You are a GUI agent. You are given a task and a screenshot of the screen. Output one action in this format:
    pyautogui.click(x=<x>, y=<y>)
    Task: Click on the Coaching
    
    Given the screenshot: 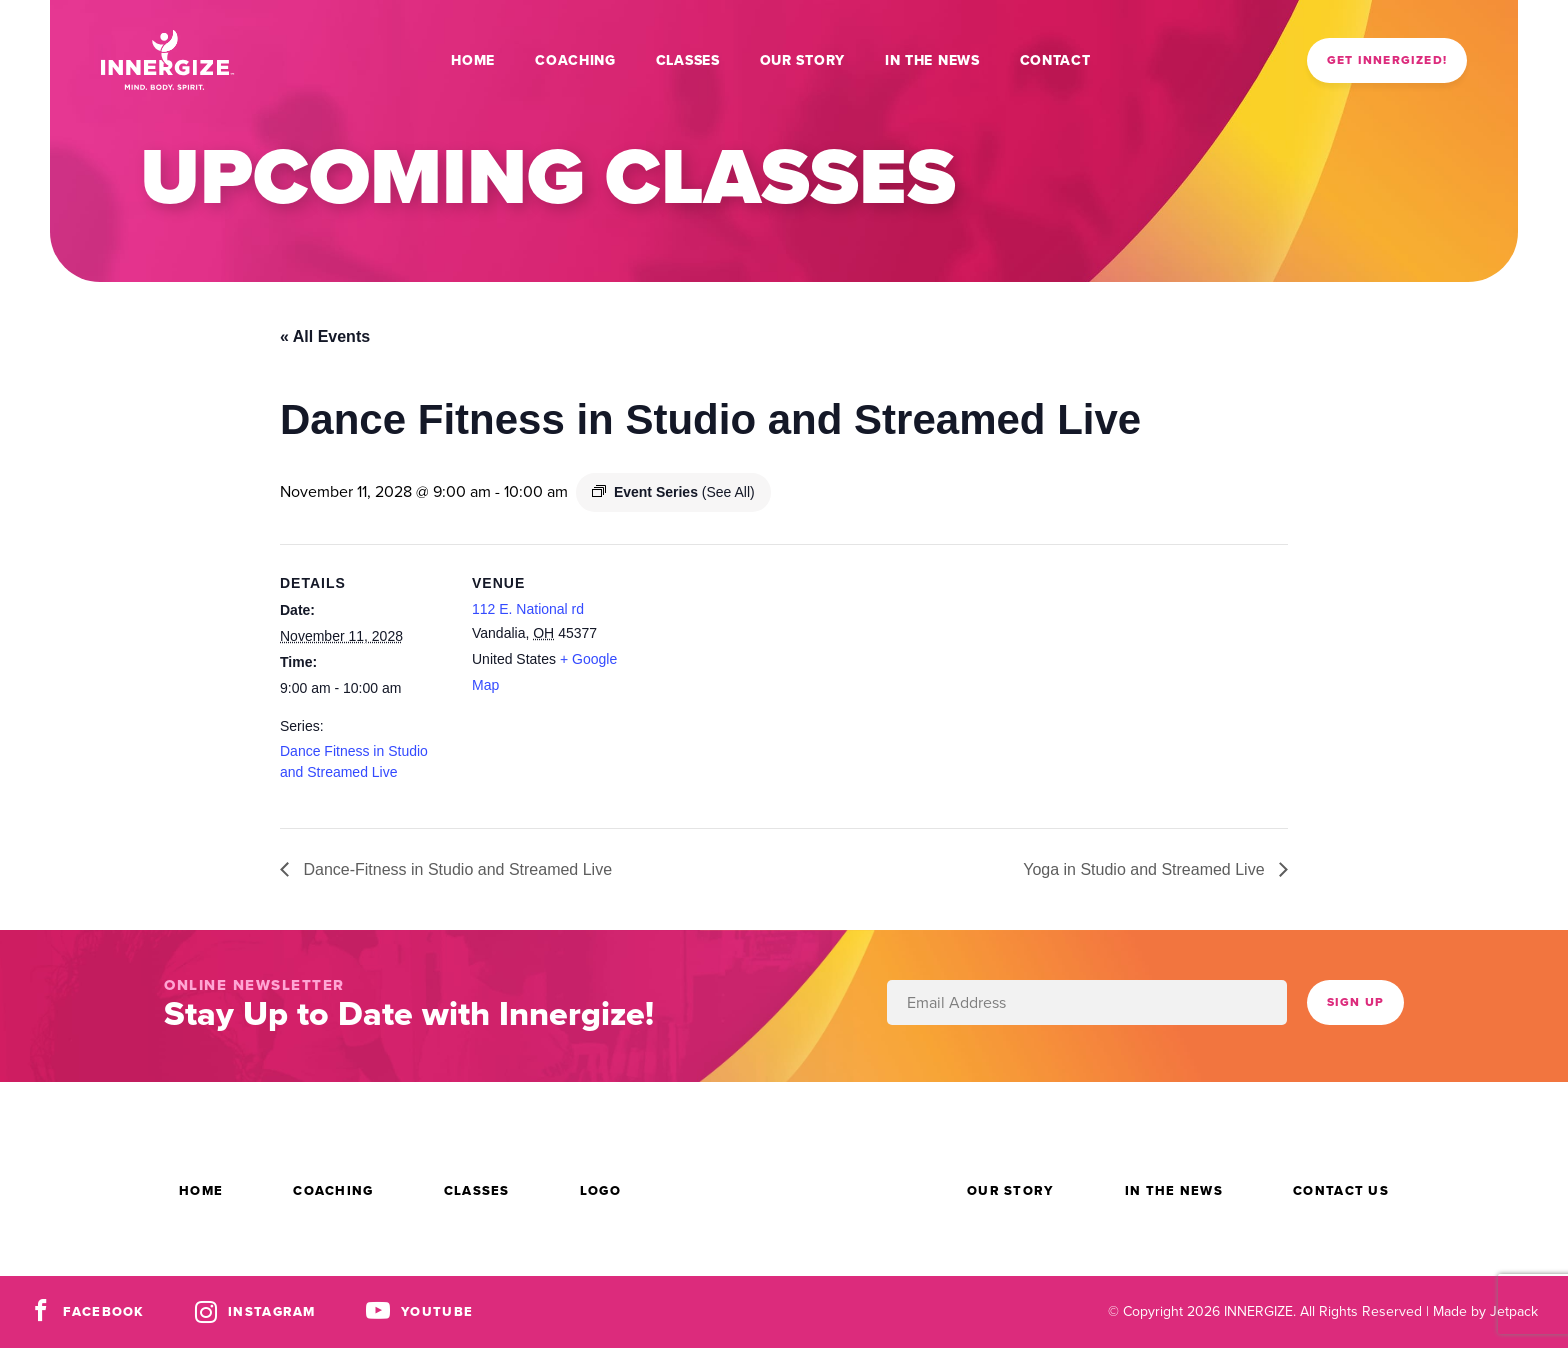 What is the action you would take?
    pyautogui.click(x=575, y=60)
    